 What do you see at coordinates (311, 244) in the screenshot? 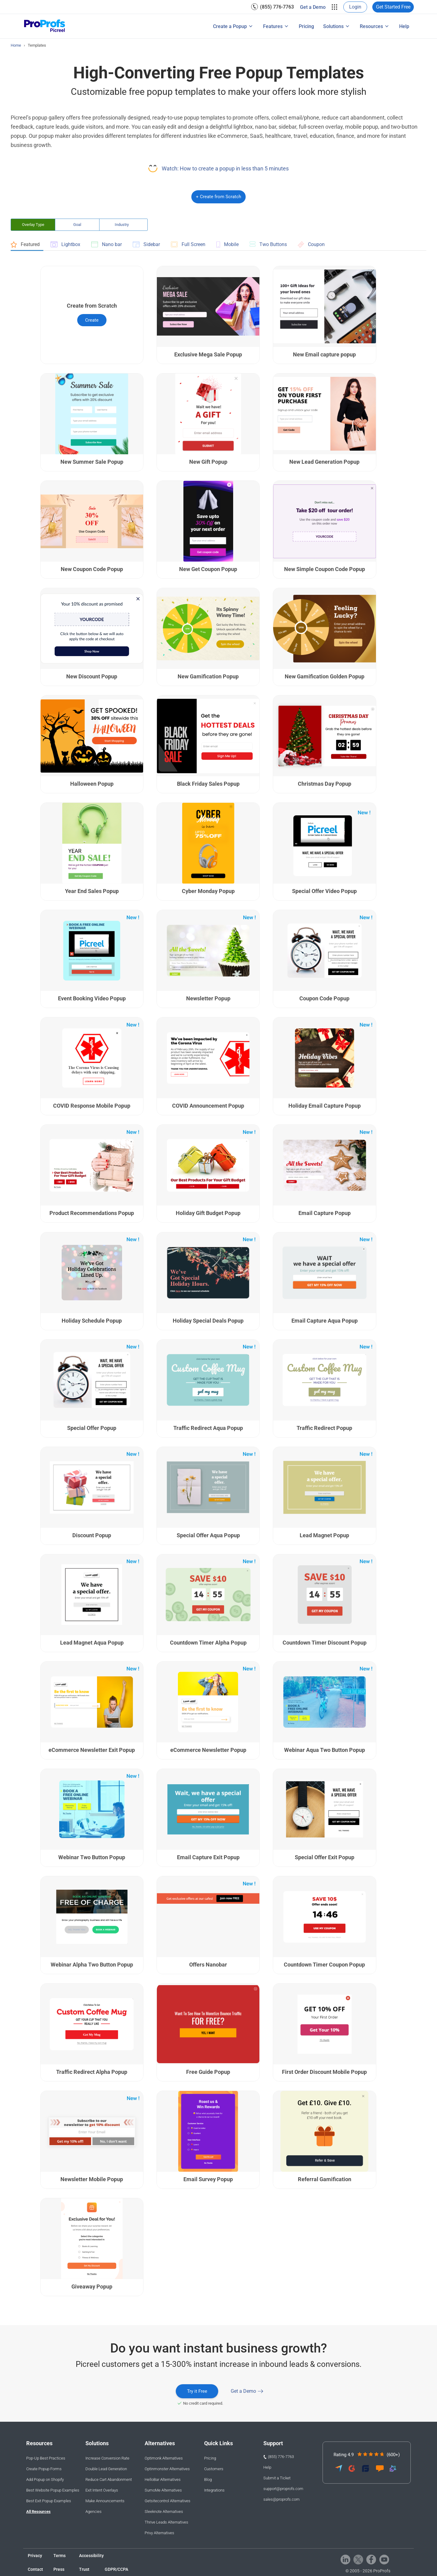
I see `Coupon` at bounding box center [311, 244].